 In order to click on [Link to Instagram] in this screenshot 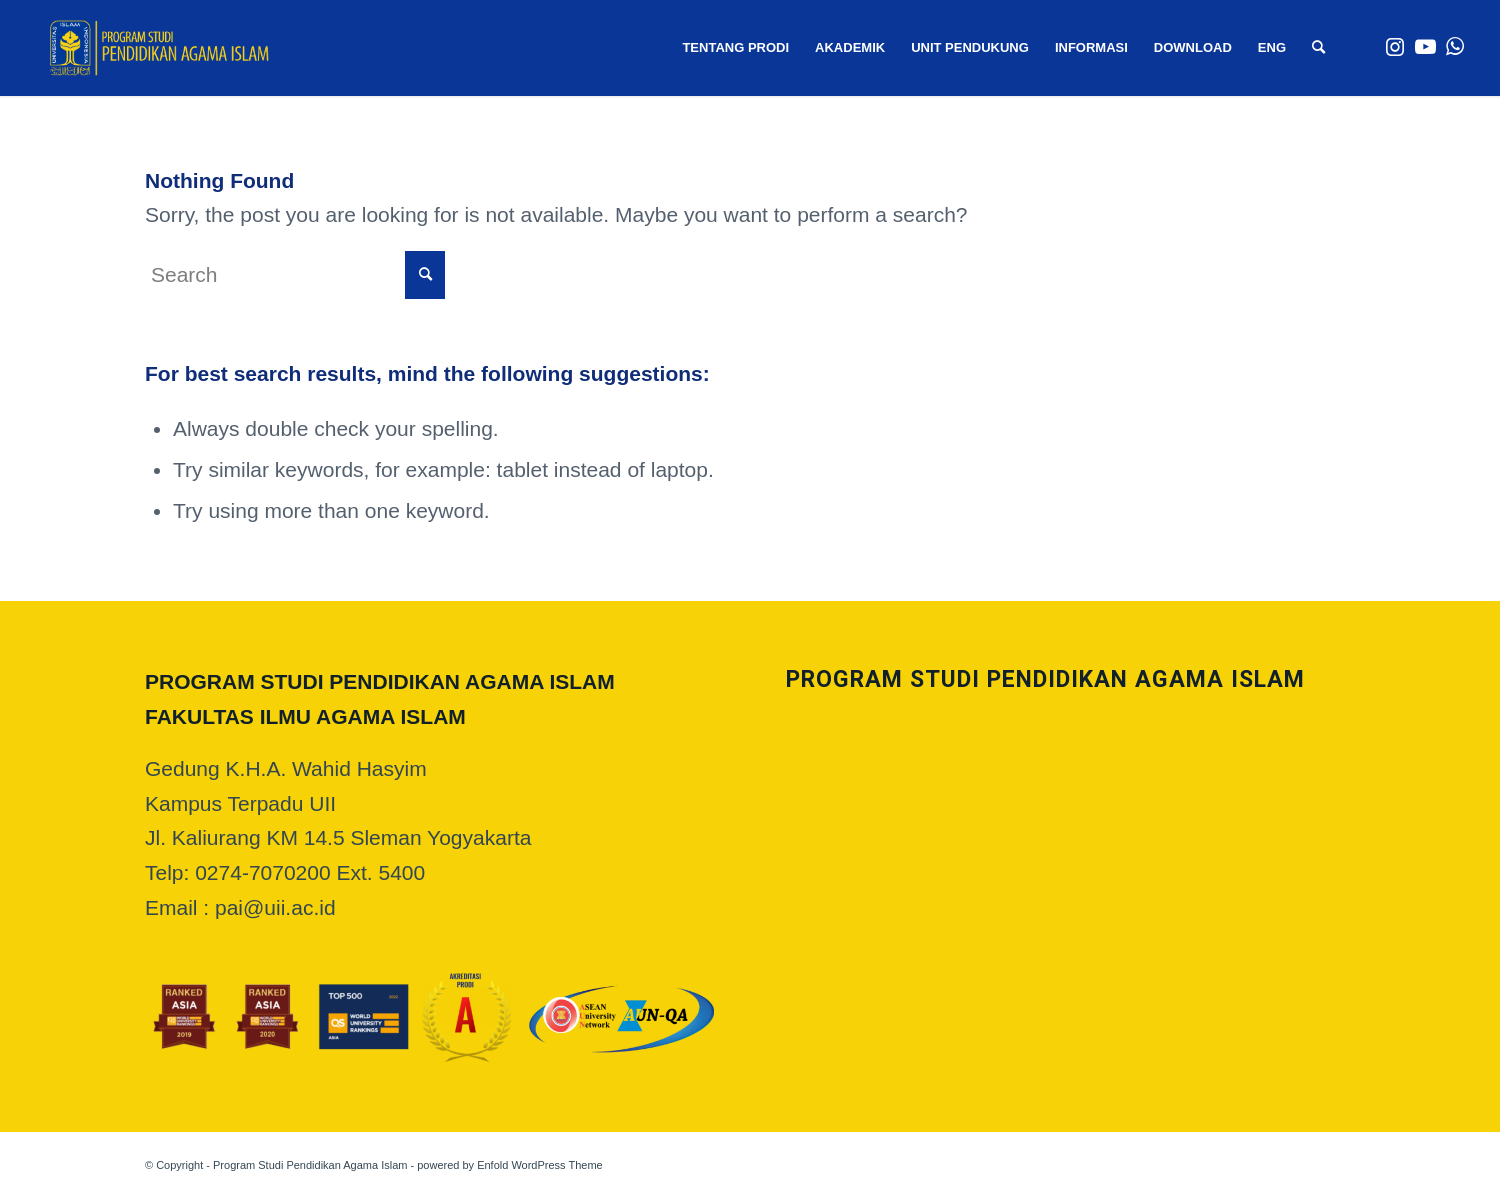, I will do `click(1395, 47)`.